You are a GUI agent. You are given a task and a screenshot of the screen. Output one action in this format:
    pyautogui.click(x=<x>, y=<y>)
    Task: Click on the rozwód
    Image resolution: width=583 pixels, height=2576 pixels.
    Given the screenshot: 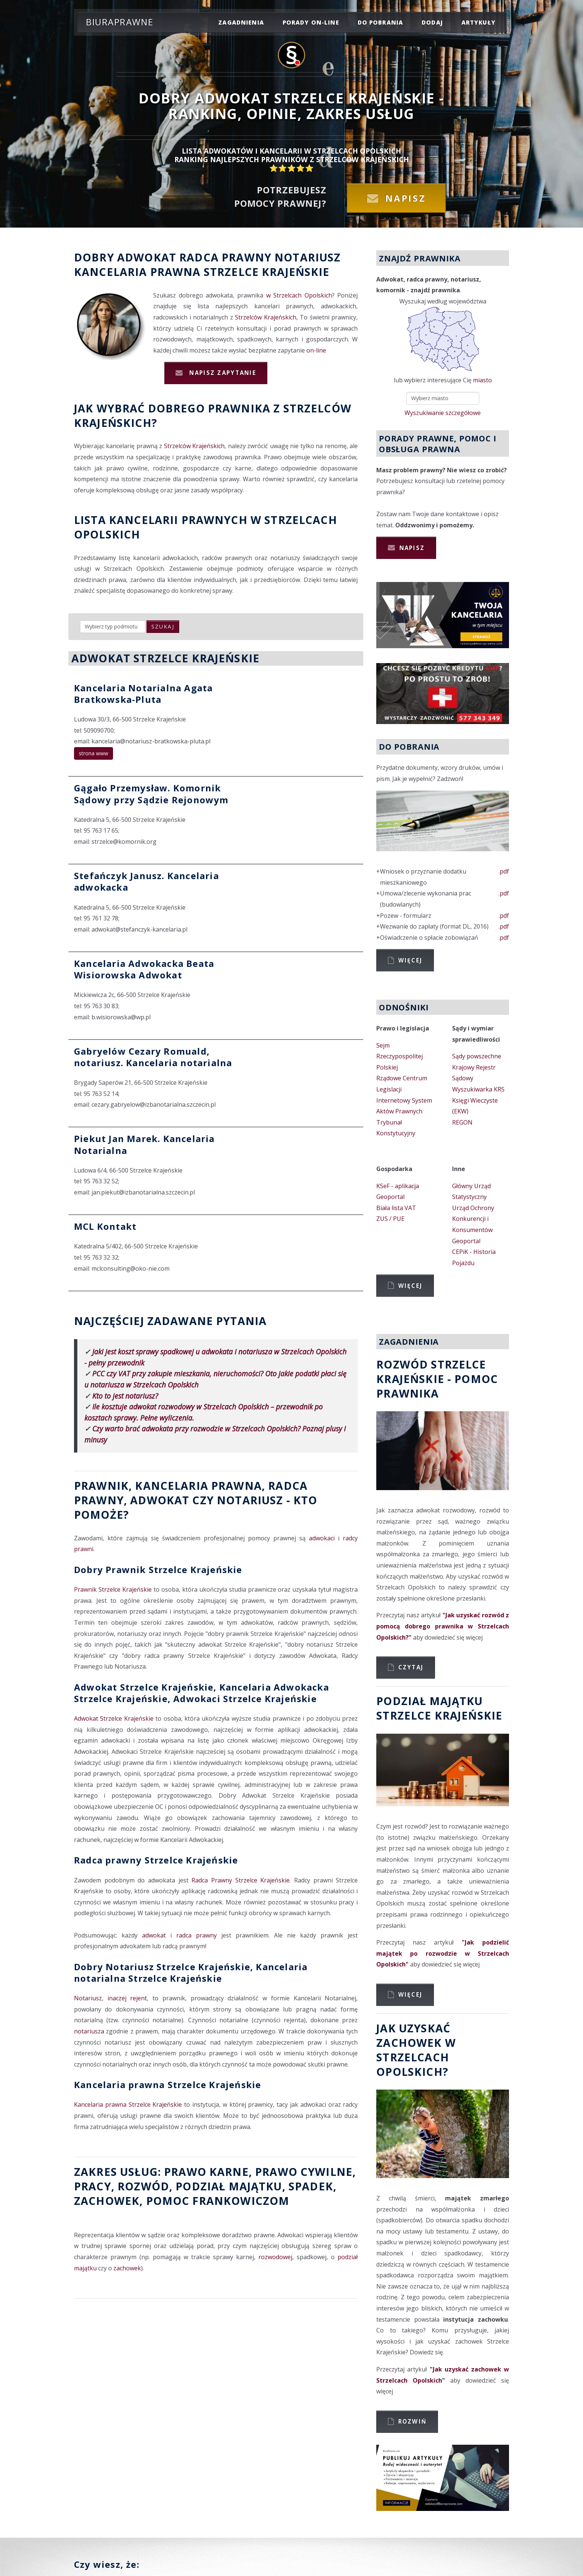 What is the action you would take?
    pyautogui.click(x=143, y=2186)
    